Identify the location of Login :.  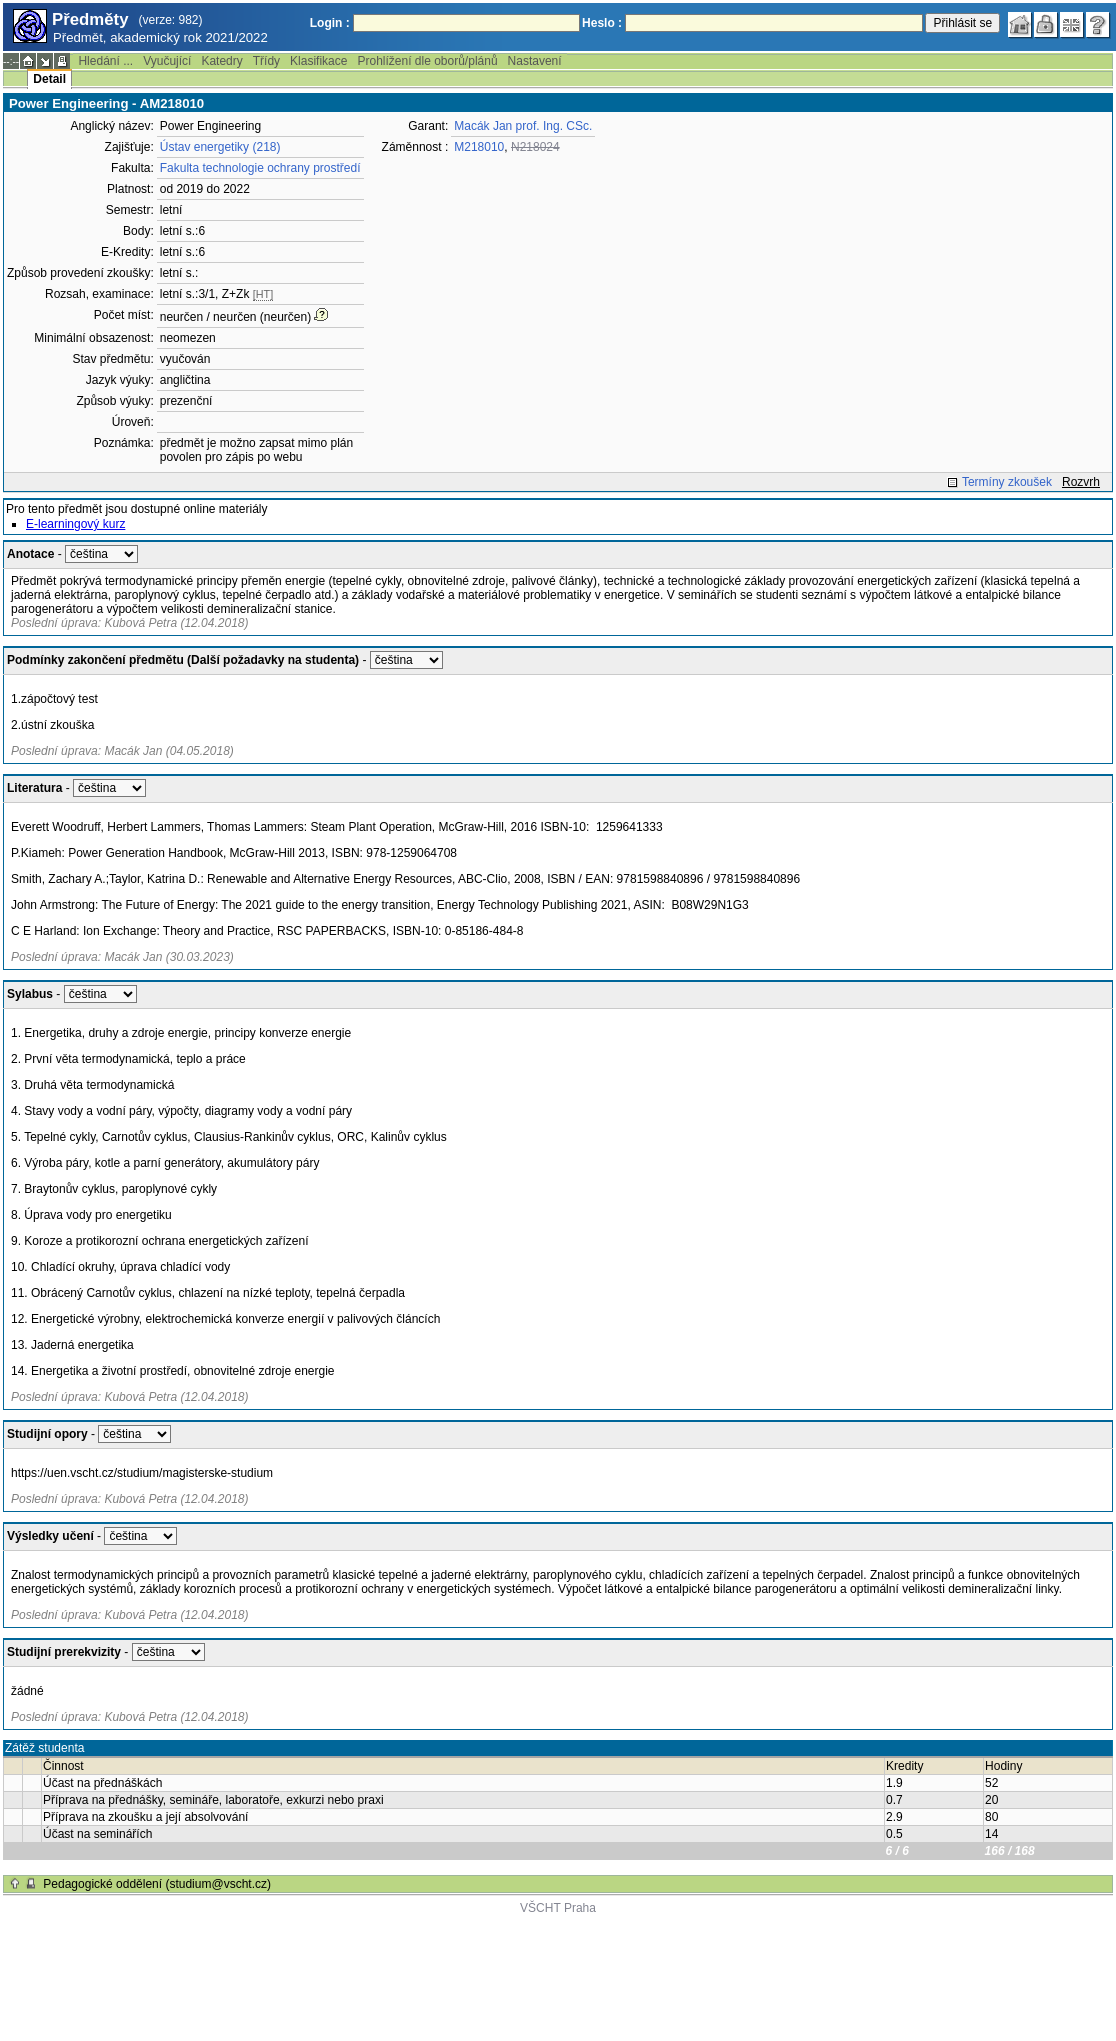
(330, 23).